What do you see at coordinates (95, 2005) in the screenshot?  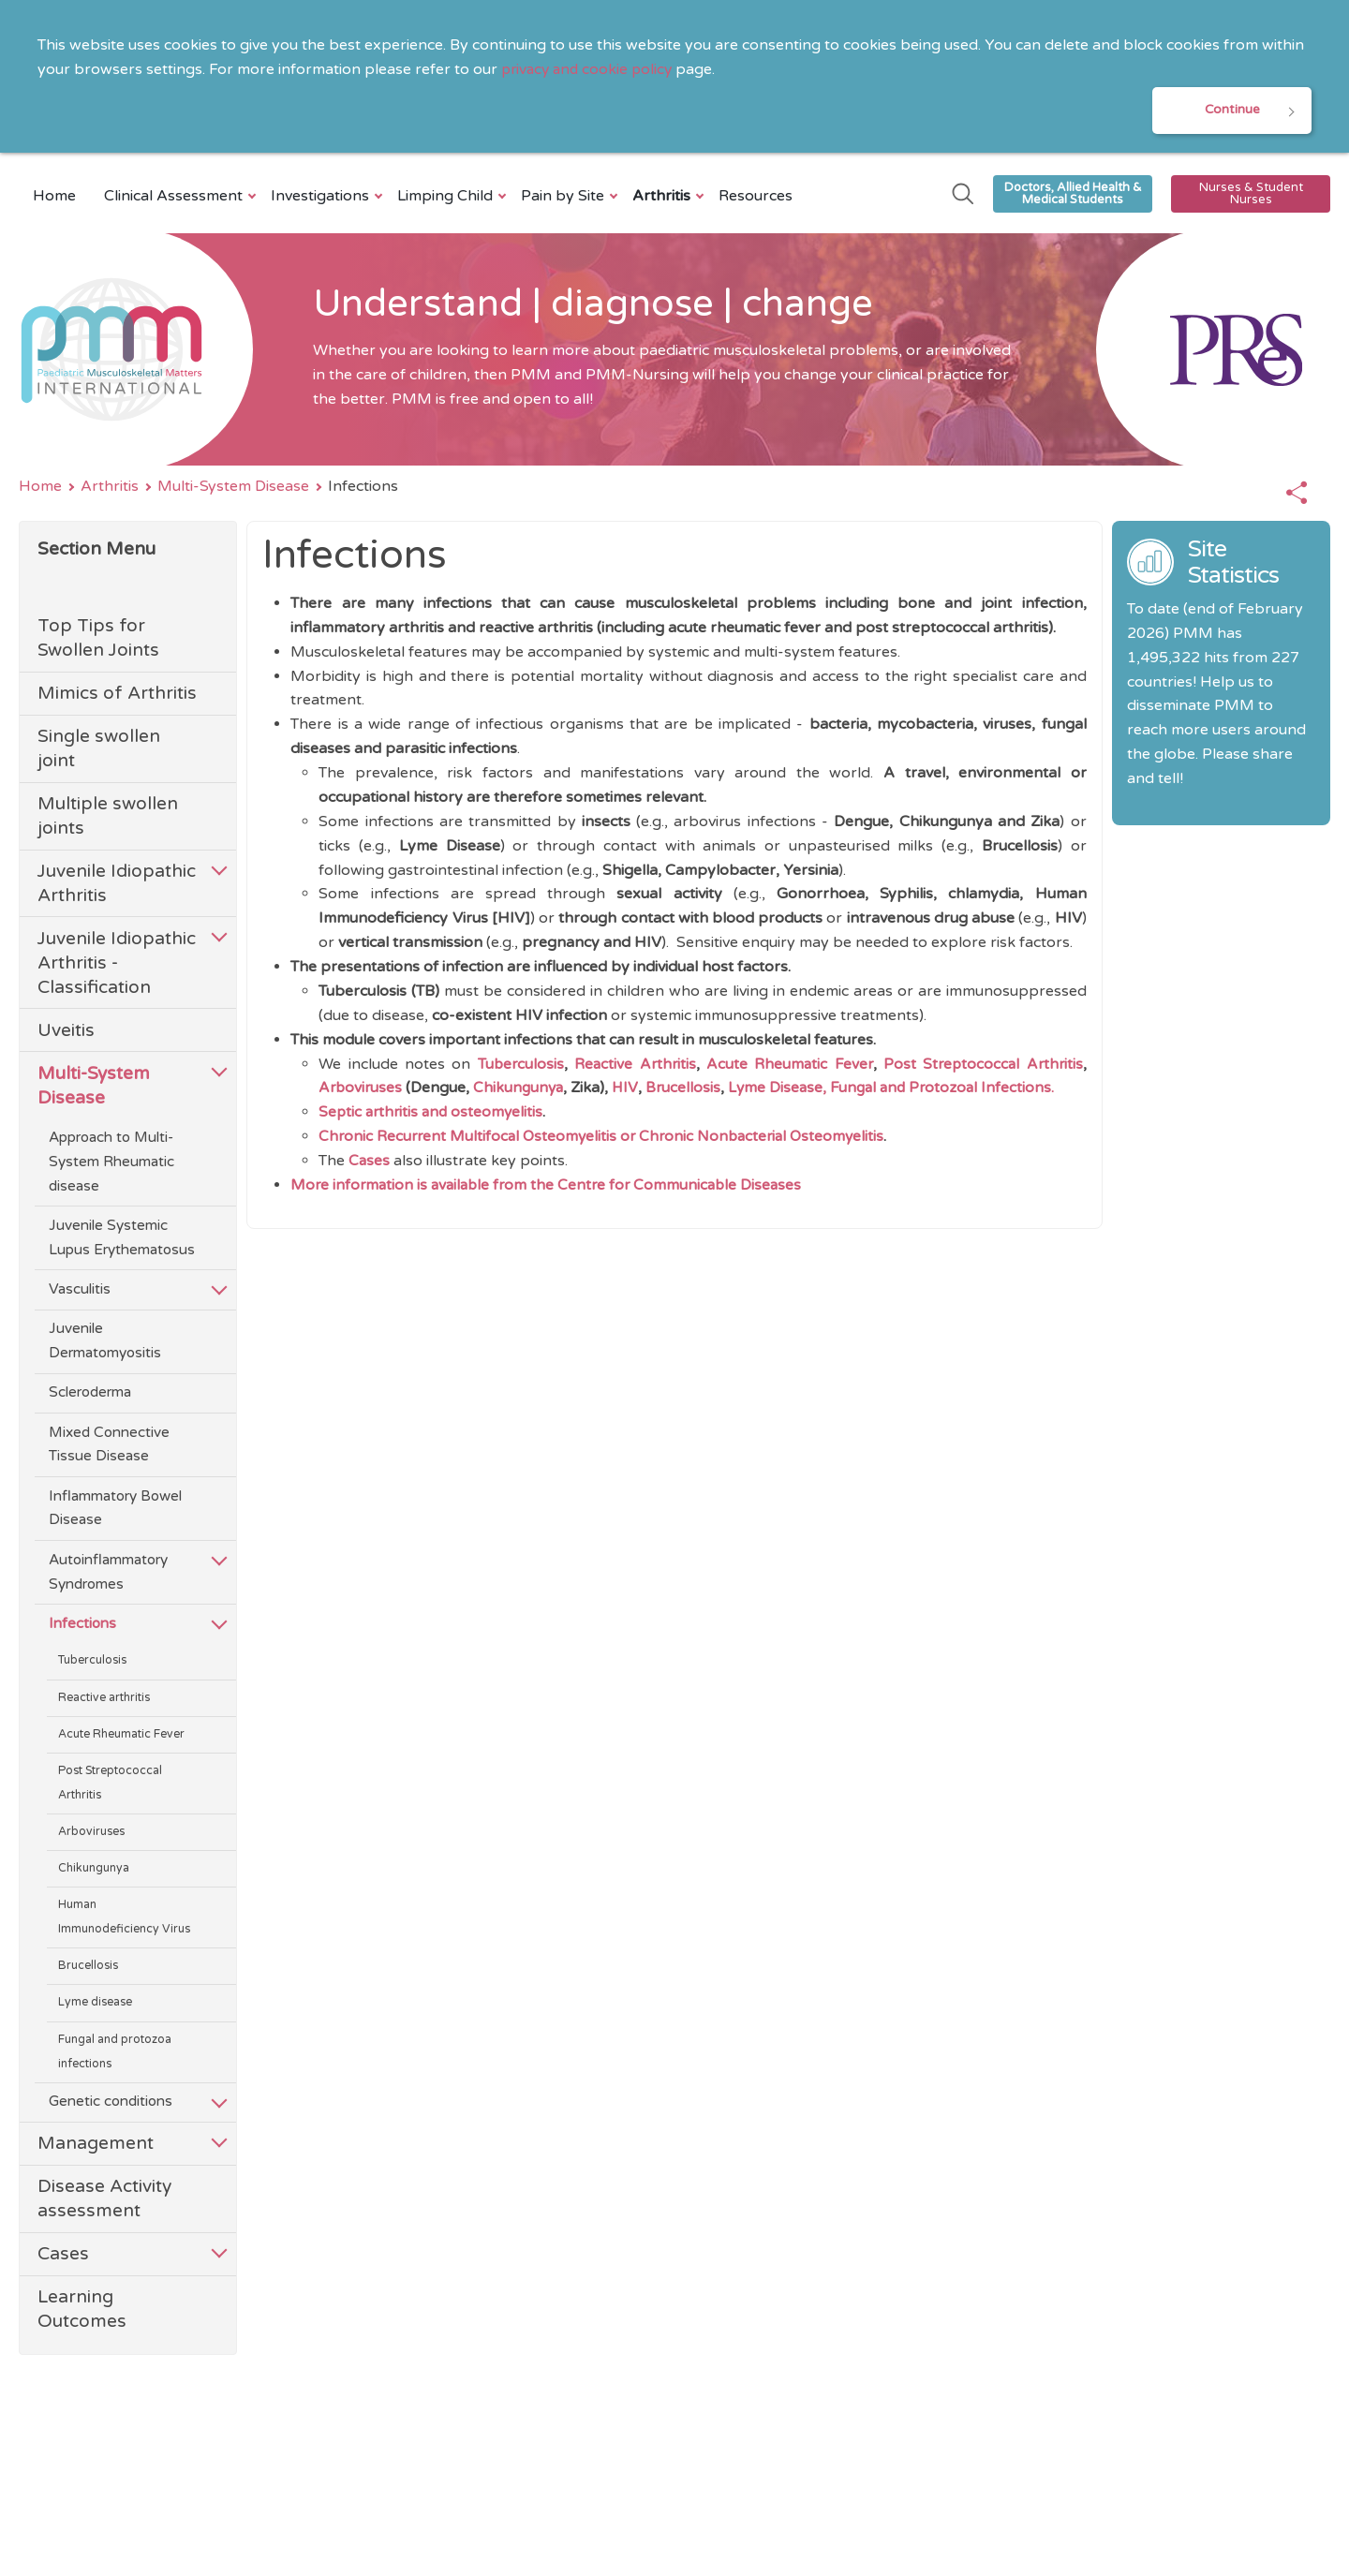 I see `Lyme disease` at bounding box center [95, 2005].